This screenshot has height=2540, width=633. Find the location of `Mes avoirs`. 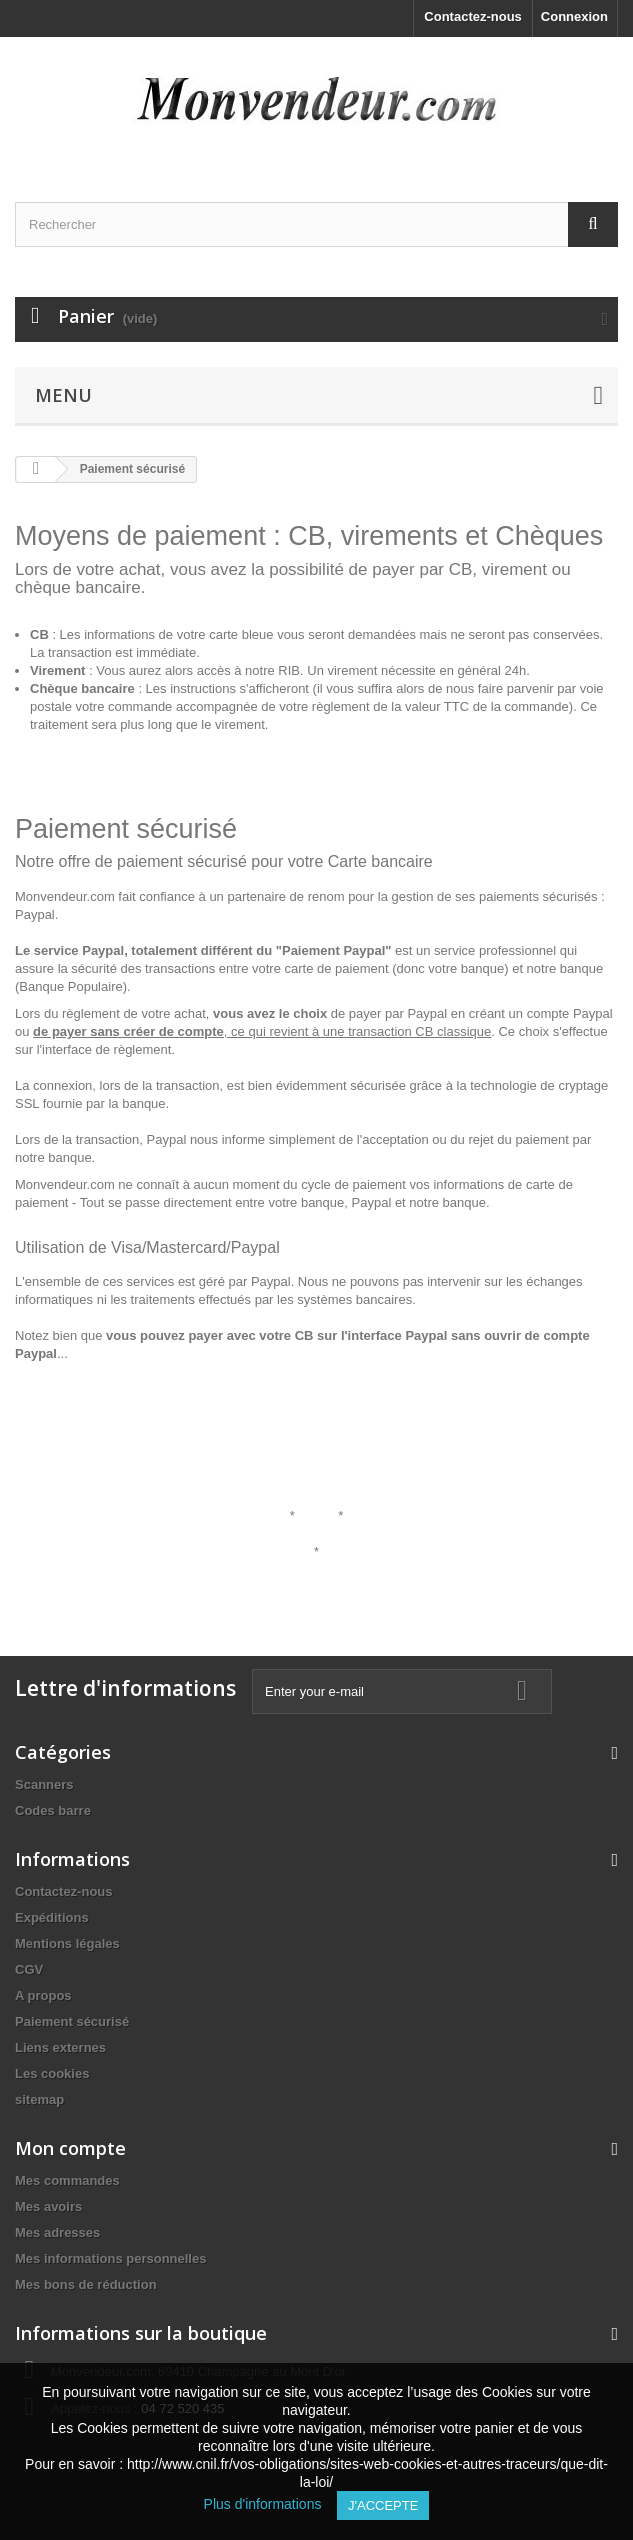

Mes avoirs is located at coordinates (48, 2206).